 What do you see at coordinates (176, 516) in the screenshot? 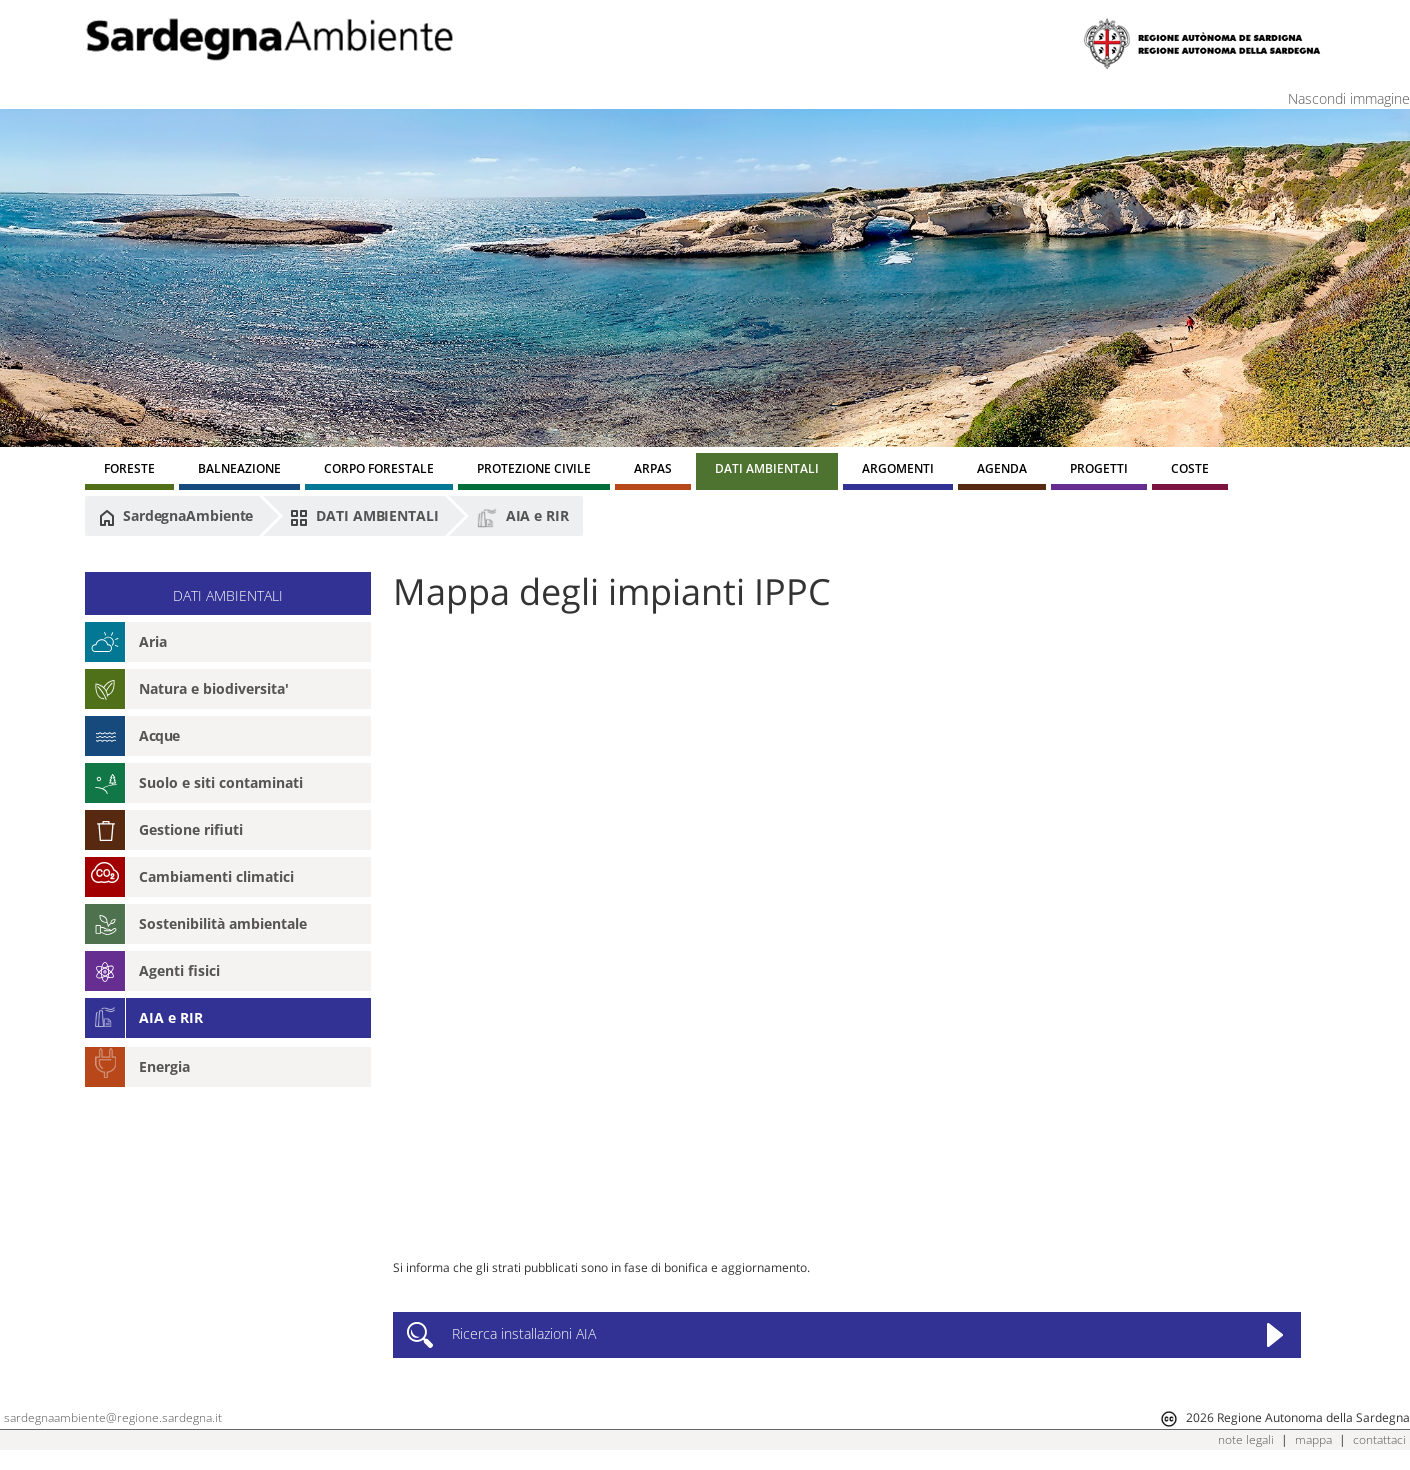
I see `SardegnaAmbiente` at bounding box center [176, 516].